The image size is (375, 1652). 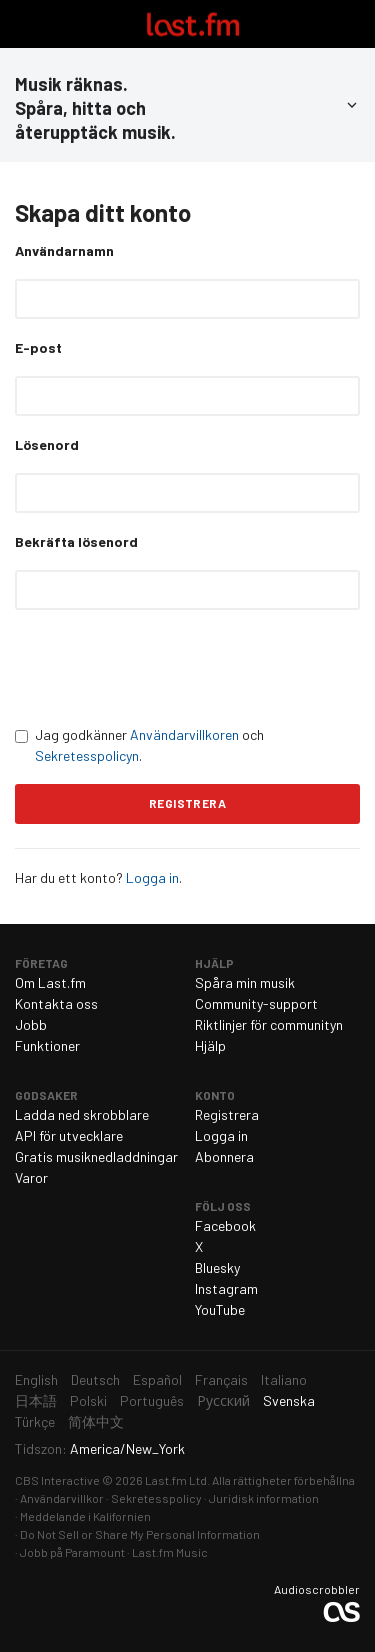 I want to click on Bekräfta lösenord, so click(x=76, y=541).